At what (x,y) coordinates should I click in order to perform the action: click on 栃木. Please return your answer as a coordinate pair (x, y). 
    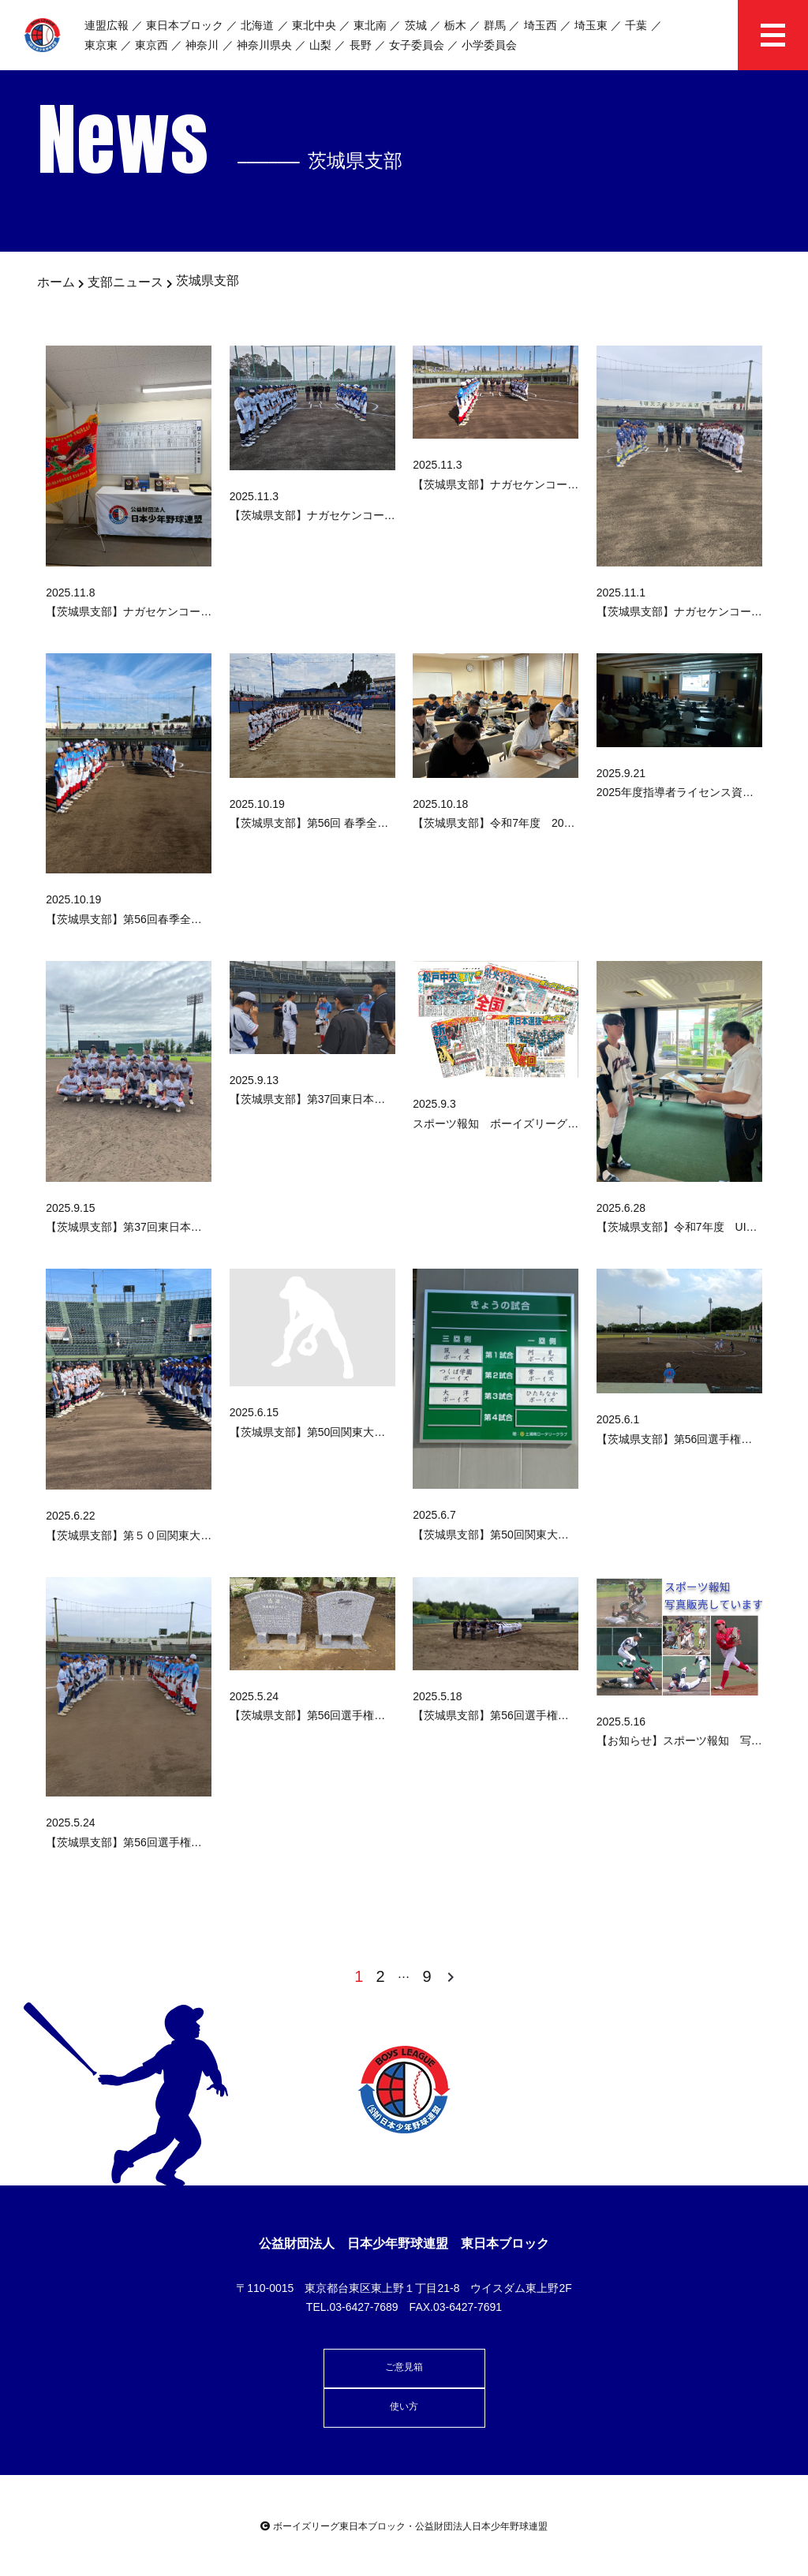
    Looking at the image, I should click on (455, 25).